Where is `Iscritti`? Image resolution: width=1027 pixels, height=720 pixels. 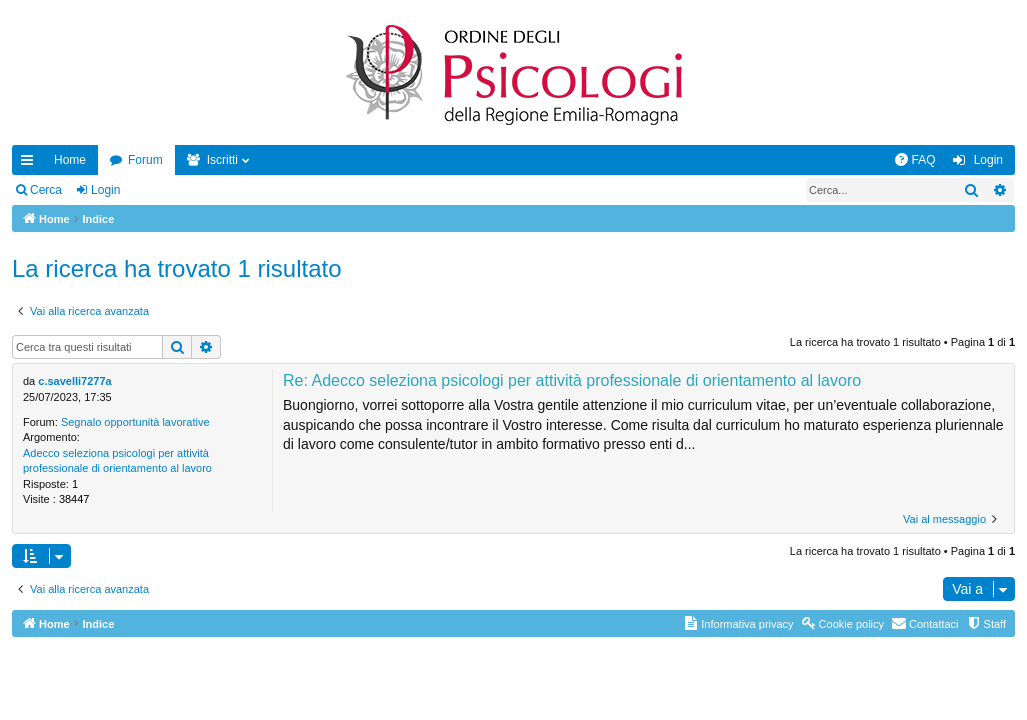 Iscritti is located at coordinates (222, 160).